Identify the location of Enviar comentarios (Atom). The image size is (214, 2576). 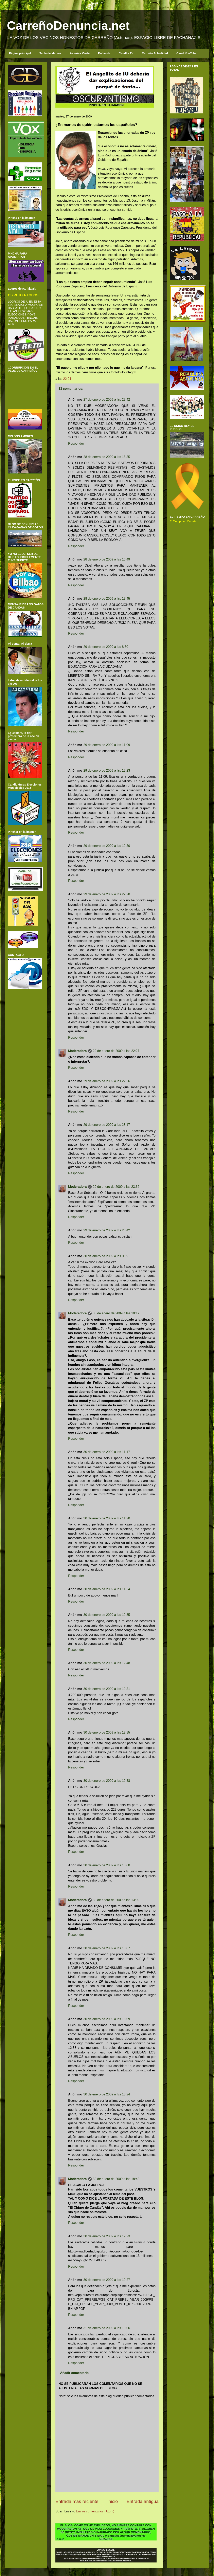
(95, 2511).